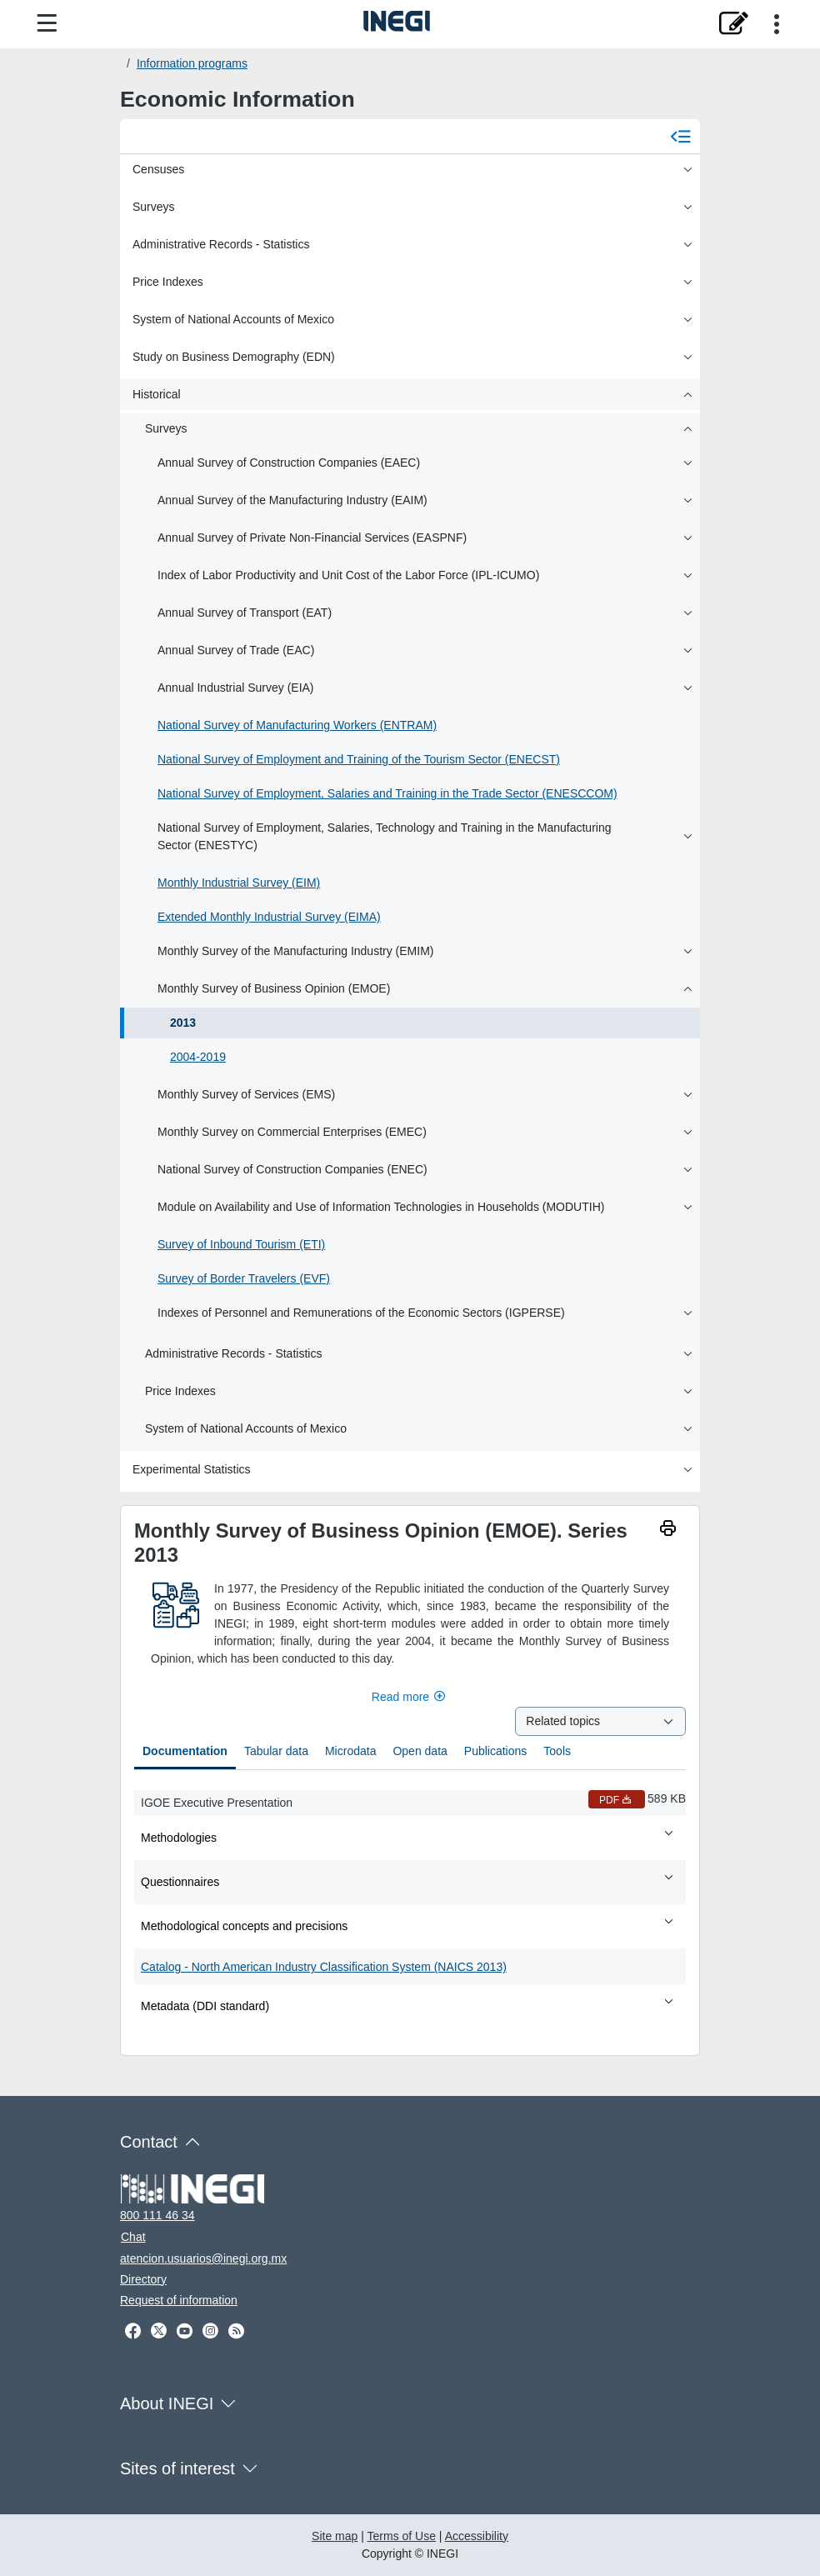  Describe the element at coordinates (198, 1056) in the screenshot. I see `2004-2019` at that location.